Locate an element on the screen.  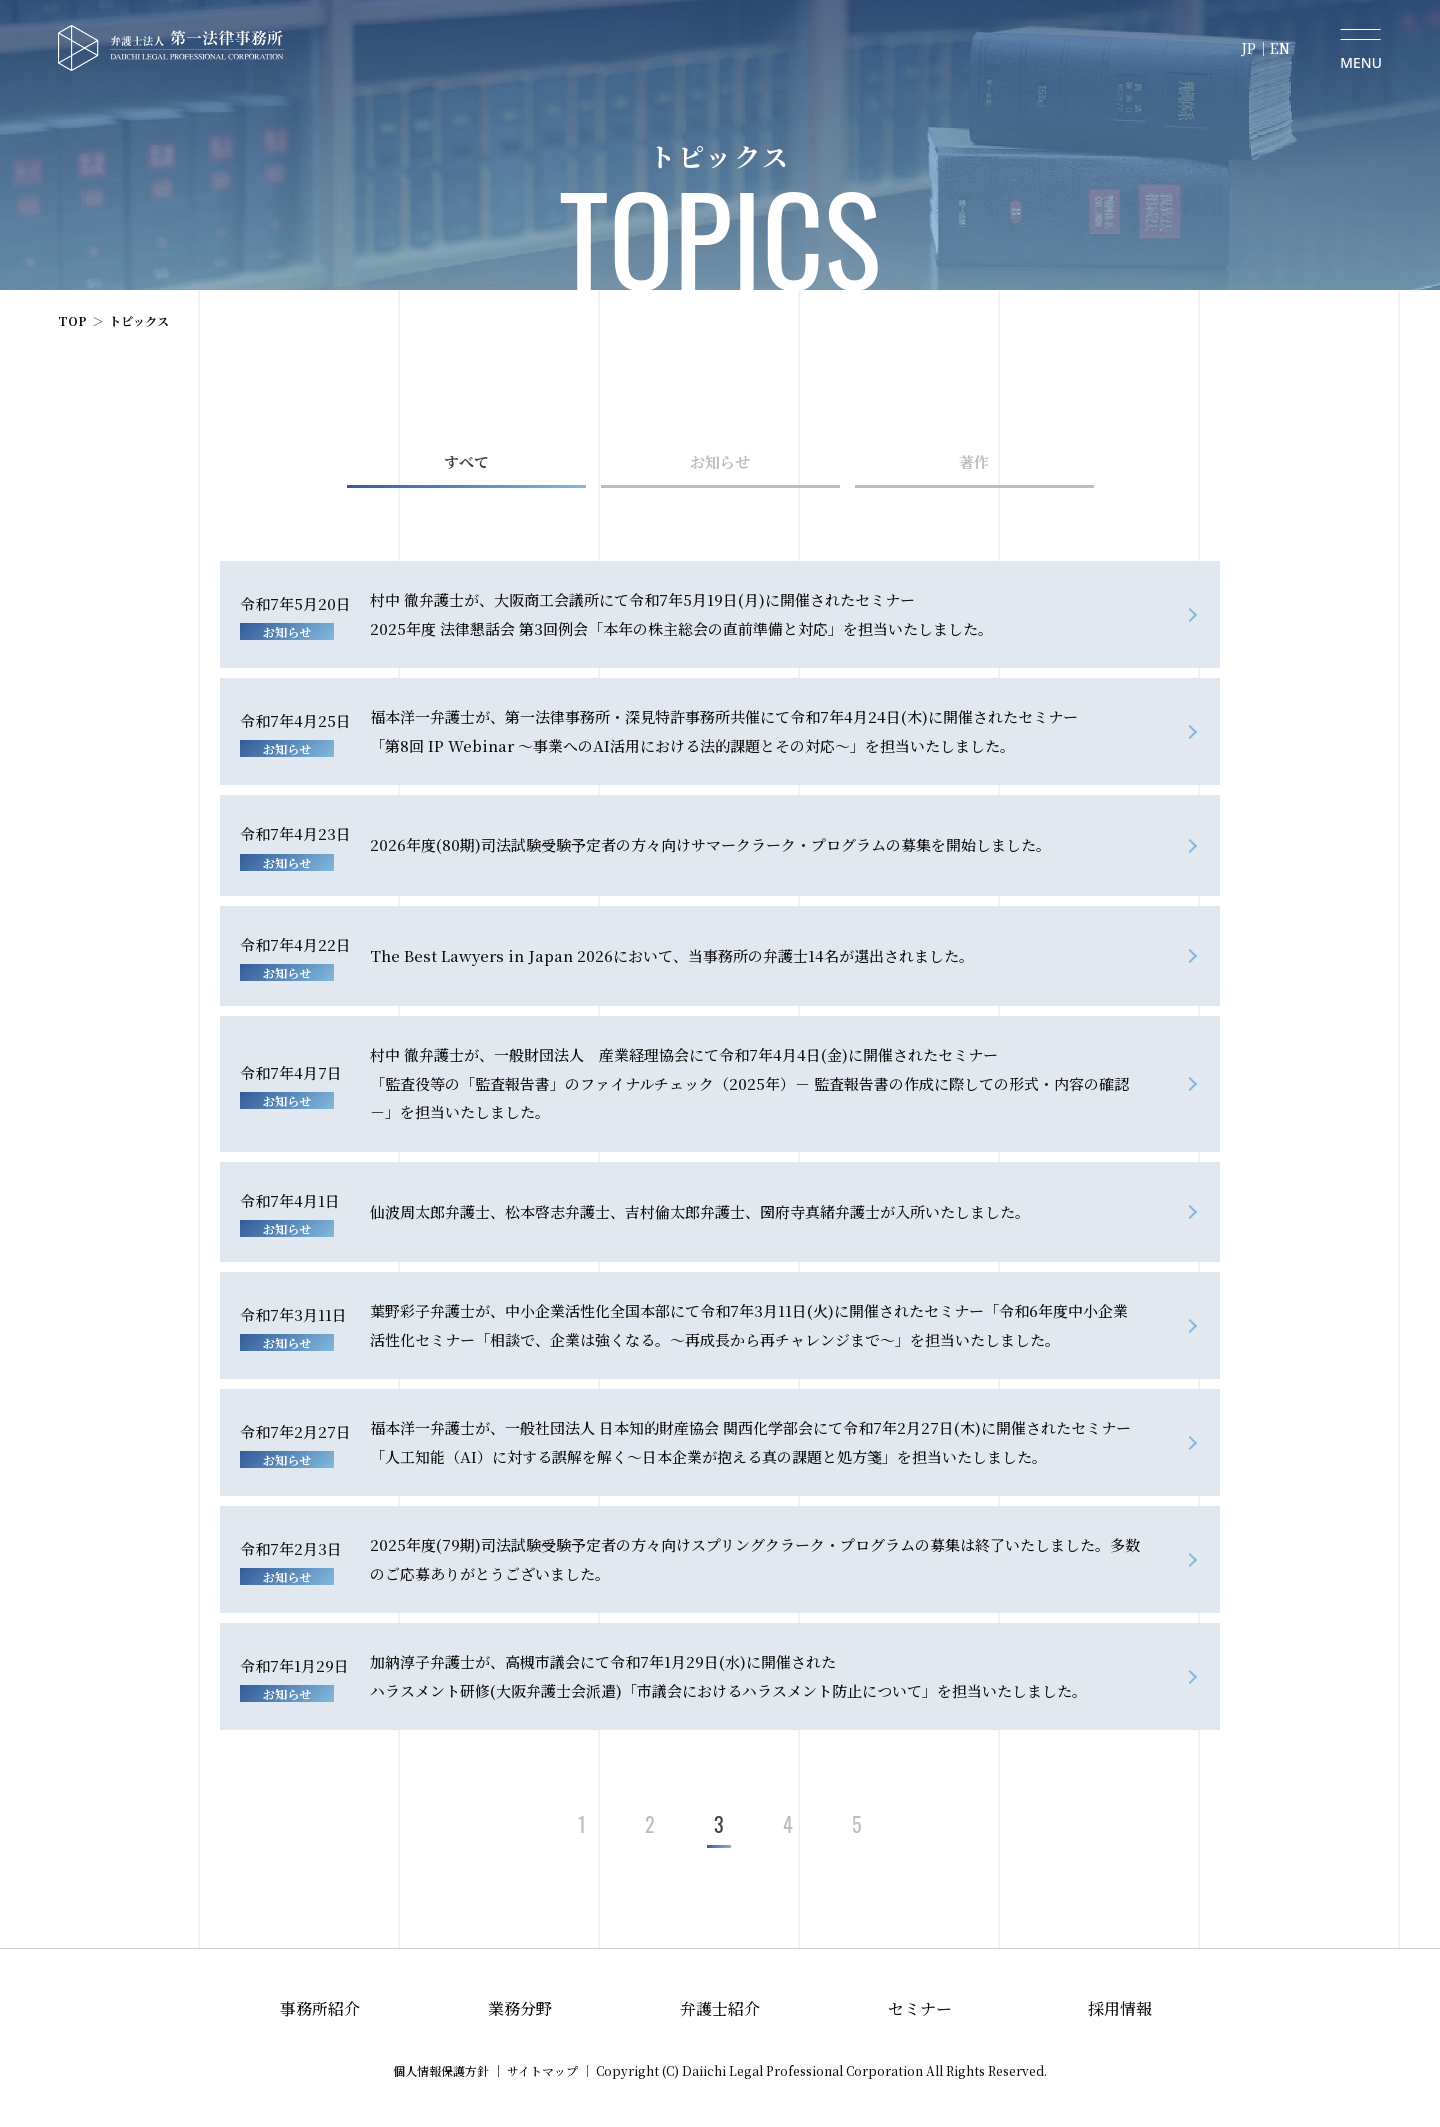
個人情報保護方針 is located at coordinates (441, 2070).